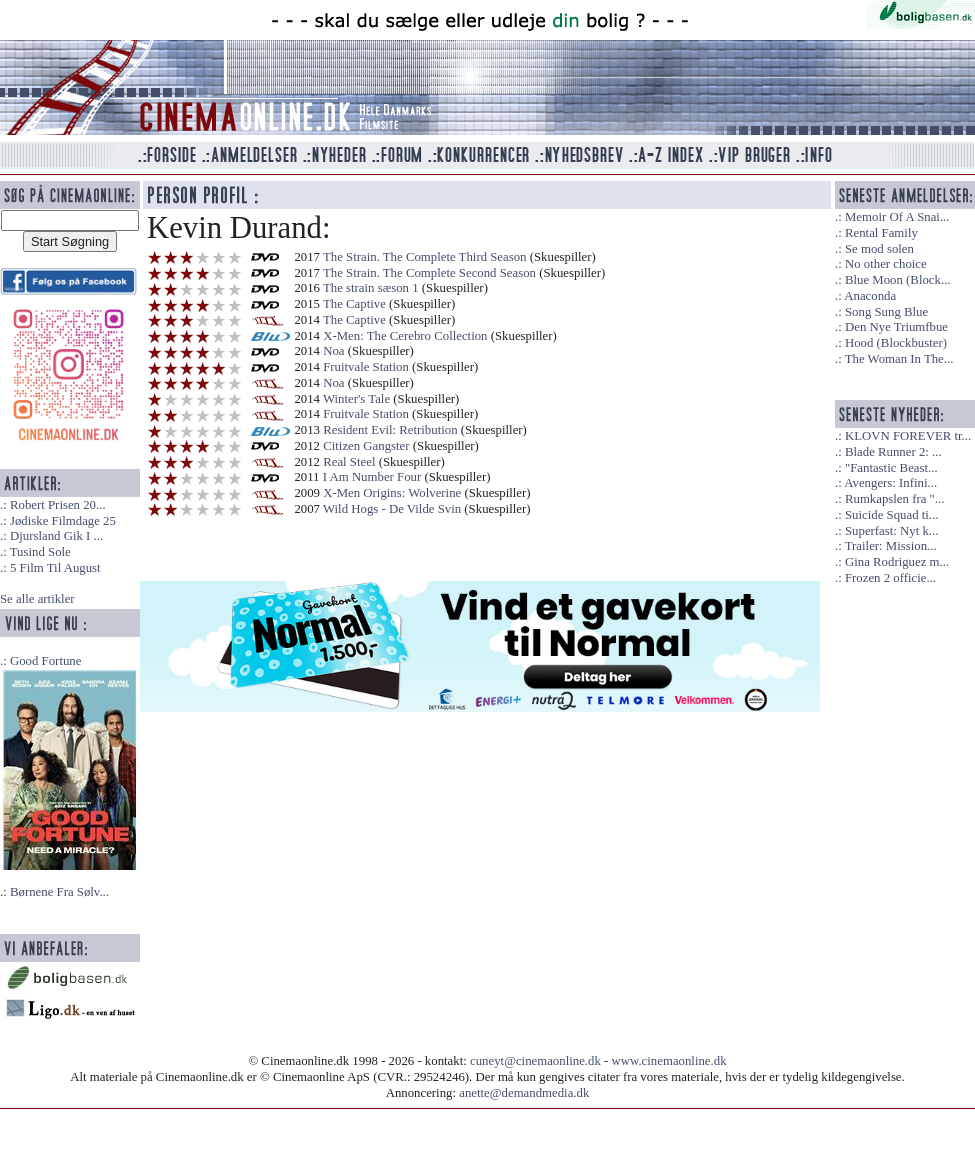 The image size is (975, 1176). I want to click on The Woman In The..., so click(899, 359).